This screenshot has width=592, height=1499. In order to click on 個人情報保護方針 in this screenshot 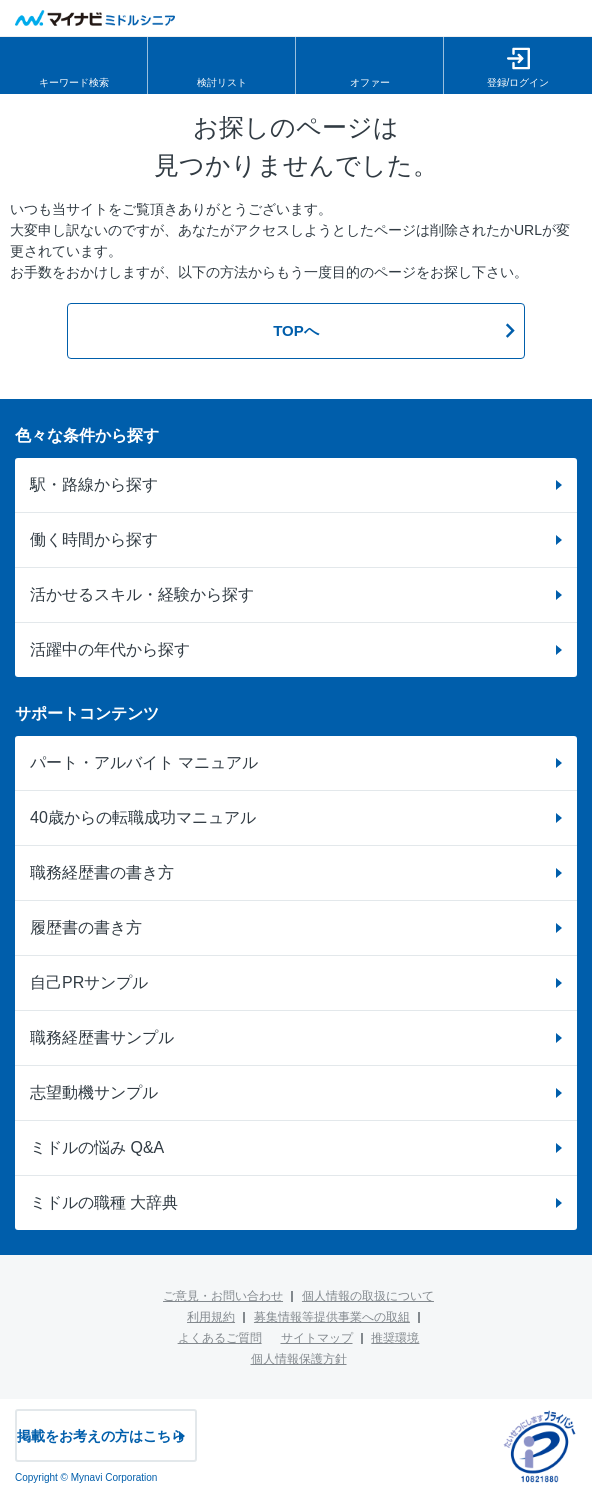, I will do `click(299, 1359)`.